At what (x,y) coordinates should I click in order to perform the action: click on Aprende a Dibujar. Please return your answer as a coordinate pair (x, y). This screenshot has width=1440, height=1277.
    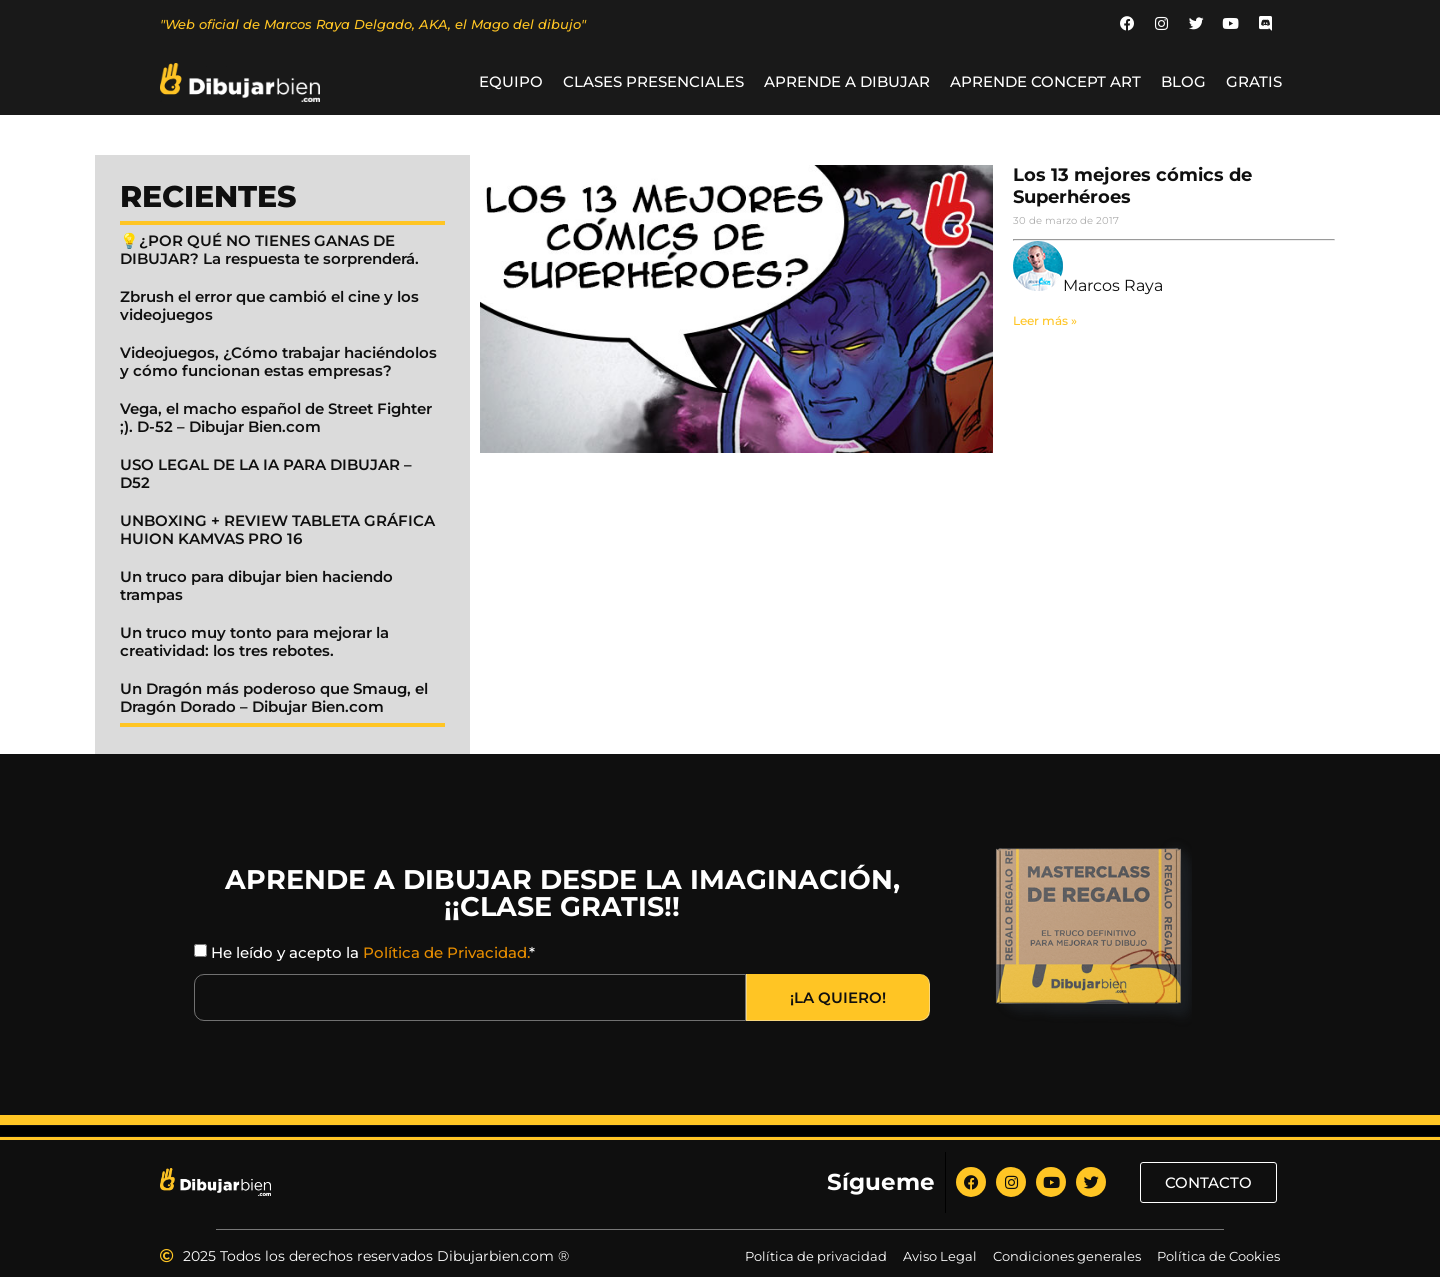
    Looking at the image, I should click on (847, 82).